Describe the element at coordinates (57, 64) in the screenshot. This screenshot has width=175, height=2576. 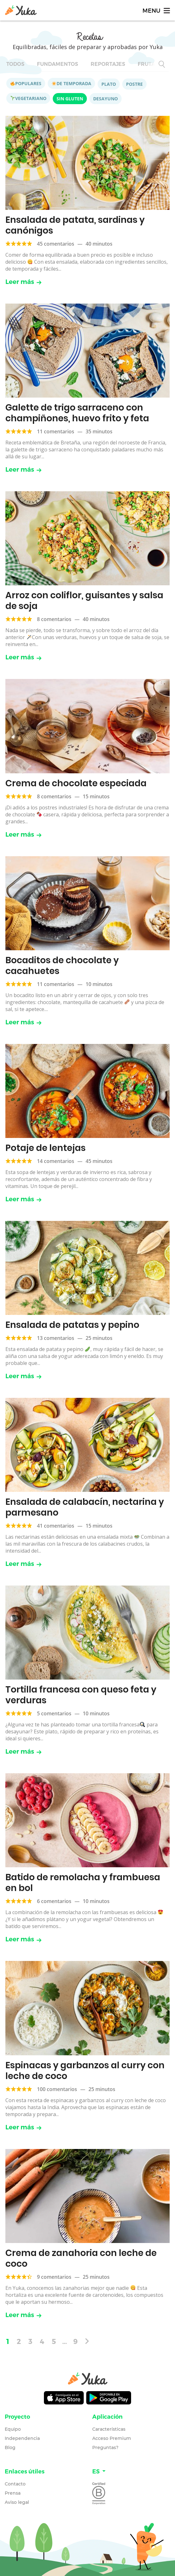
I see `Fundamentos` at that location.